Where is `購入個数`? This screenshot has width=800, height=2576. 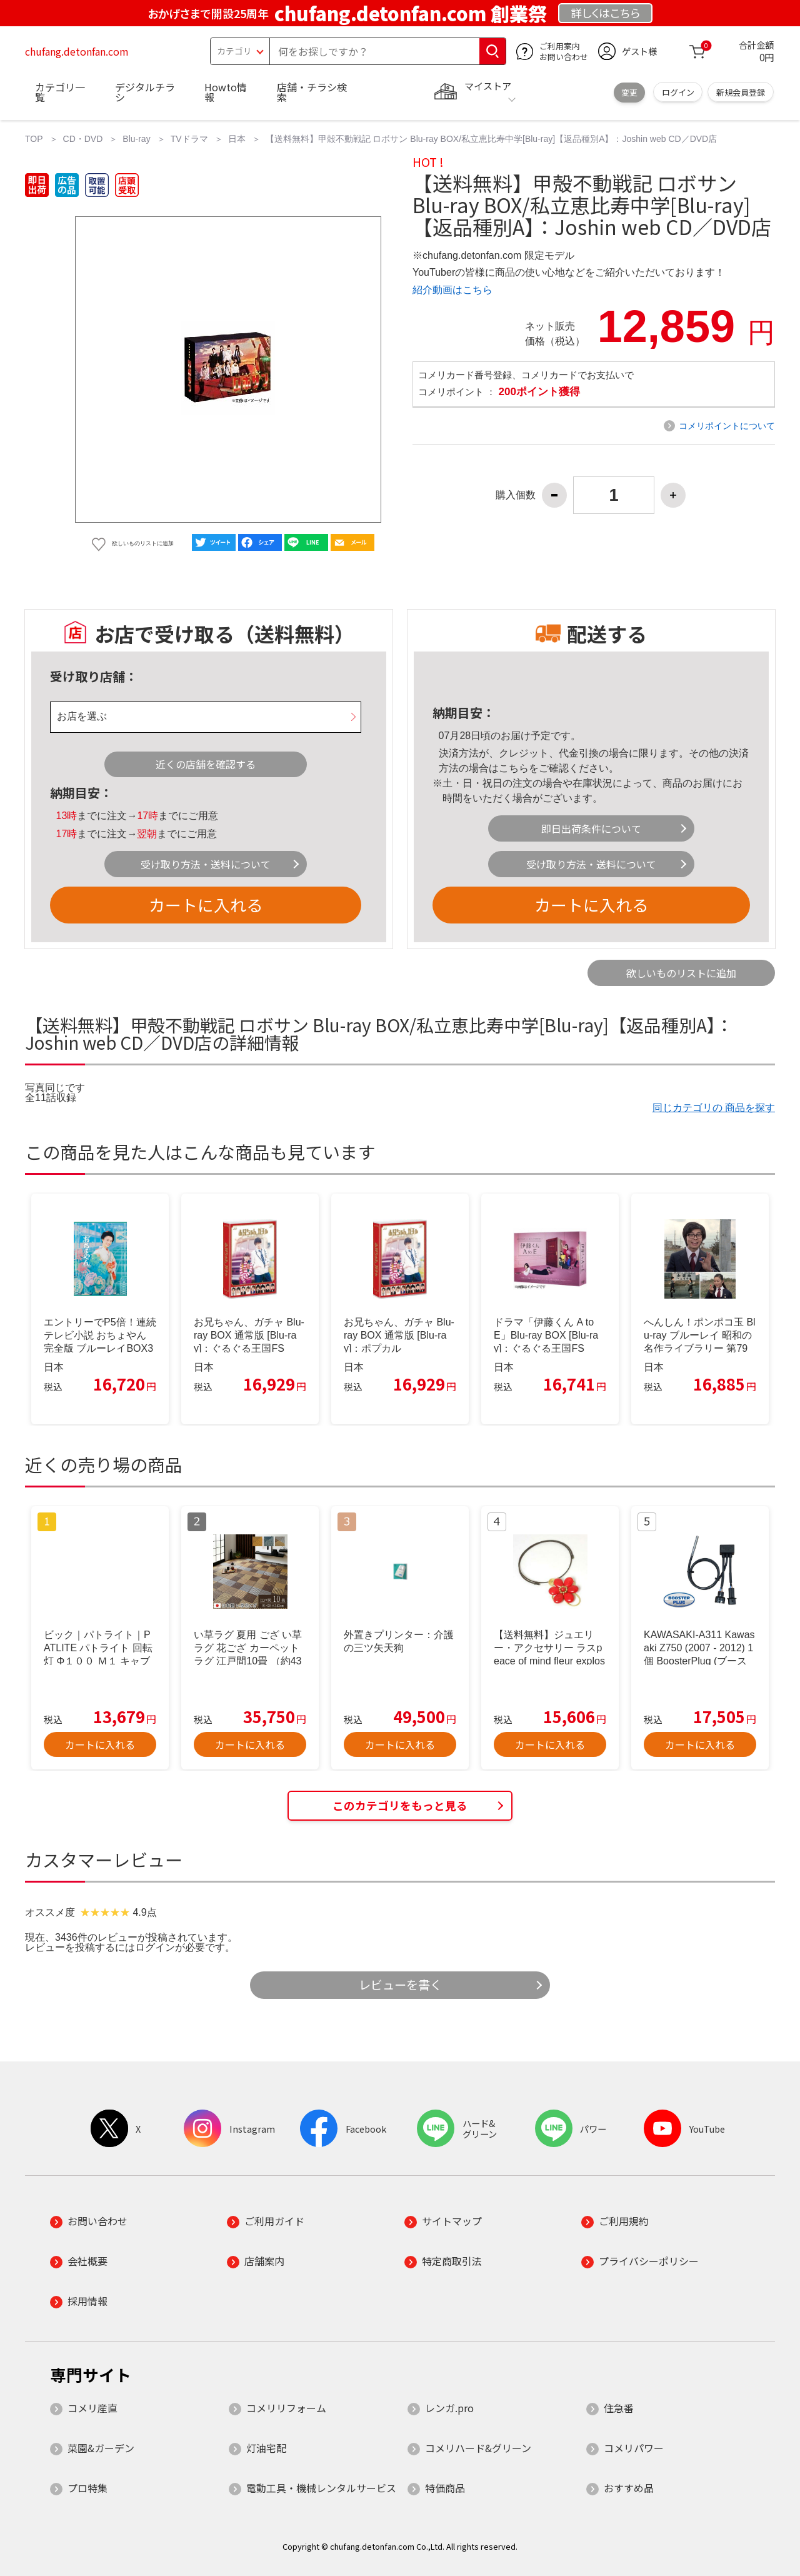
購入個数 is located at coordinates (516, 495).